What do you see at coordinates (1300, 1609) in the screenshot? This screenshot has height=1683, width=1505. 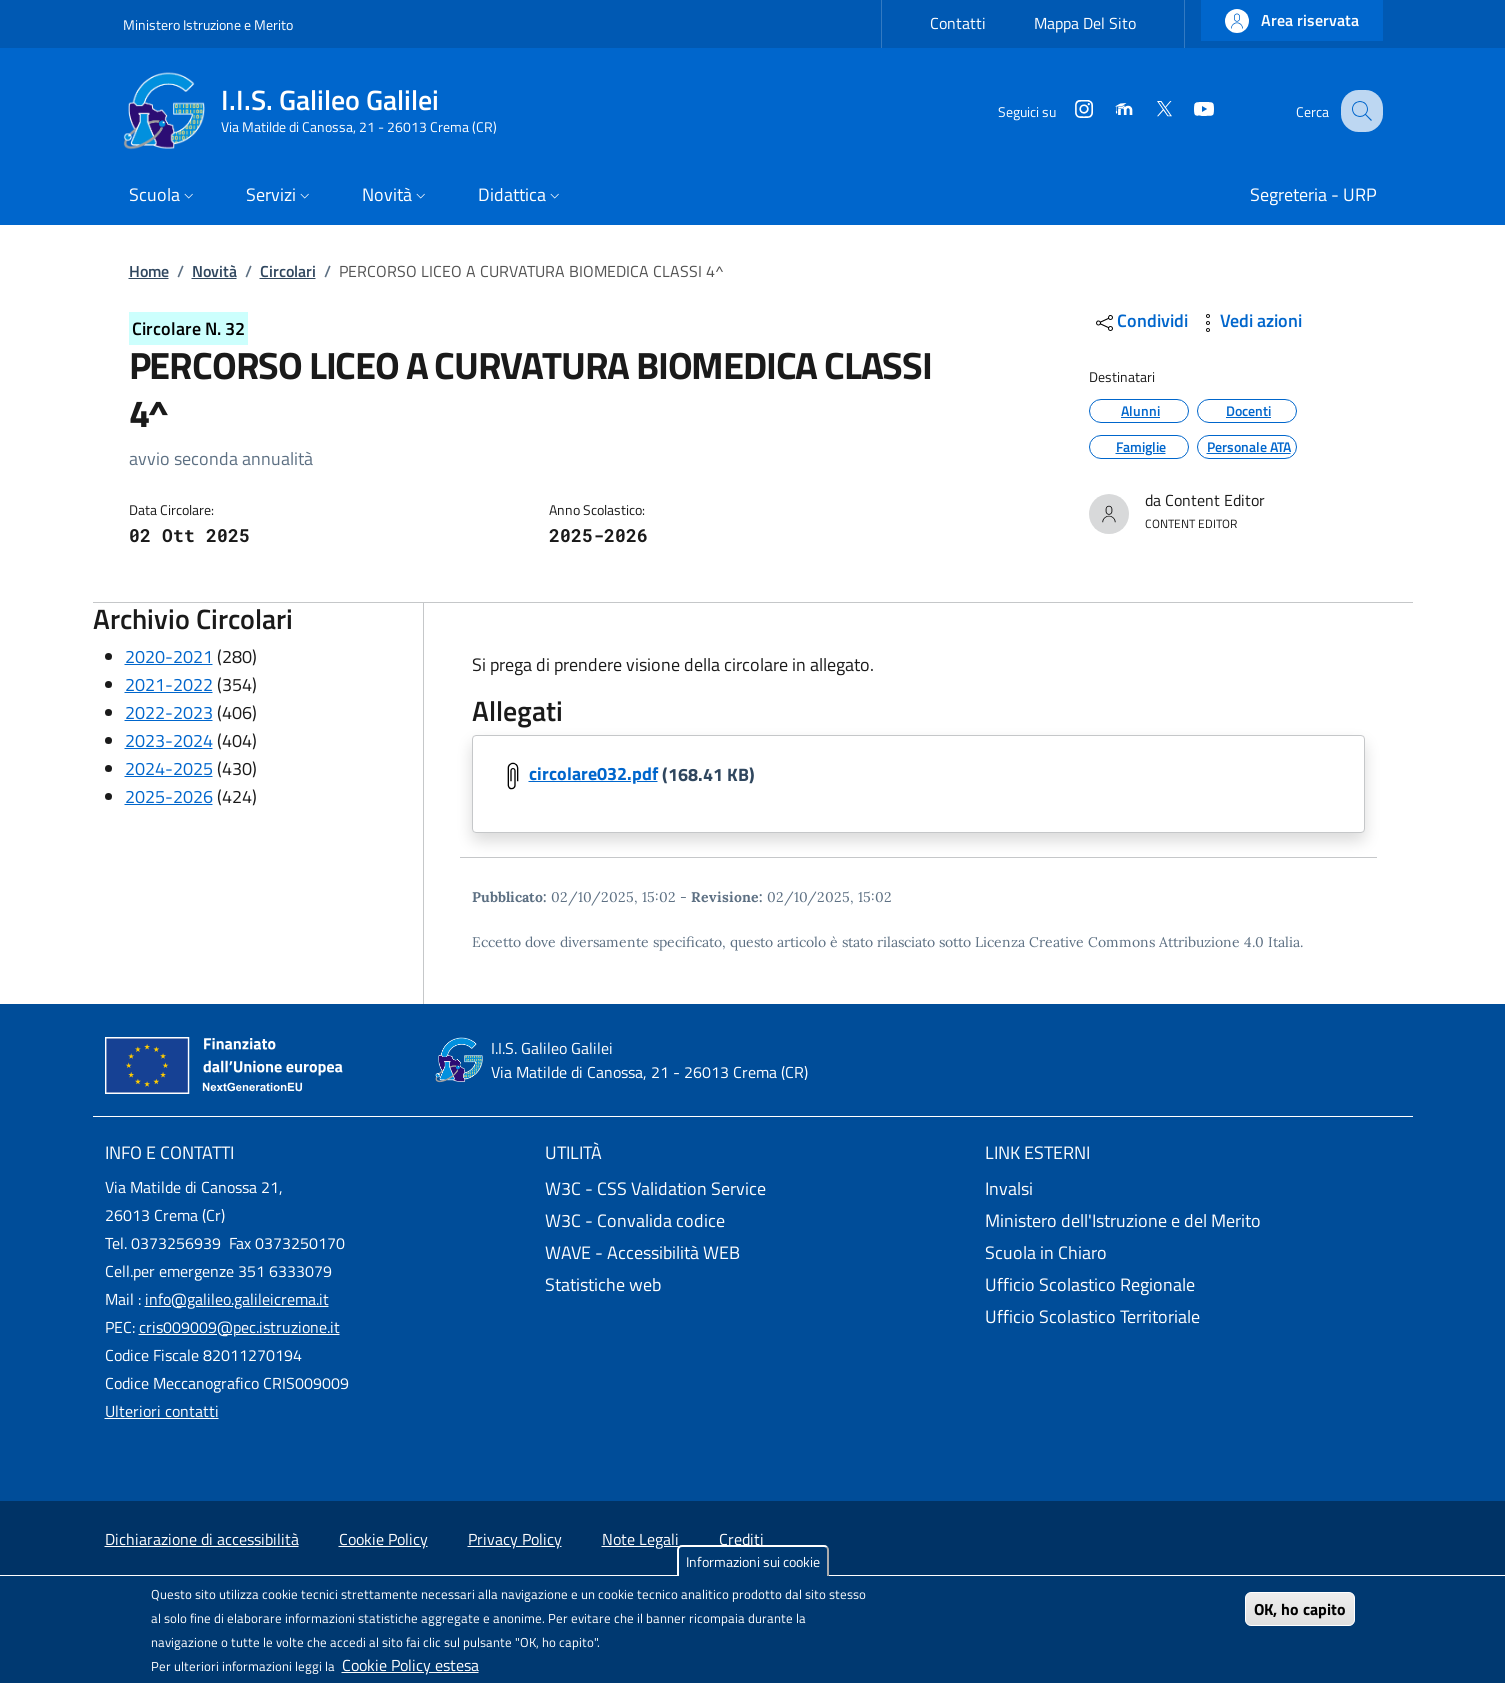 I see `OK, ho capito` at bounding box center [1300, 1609].